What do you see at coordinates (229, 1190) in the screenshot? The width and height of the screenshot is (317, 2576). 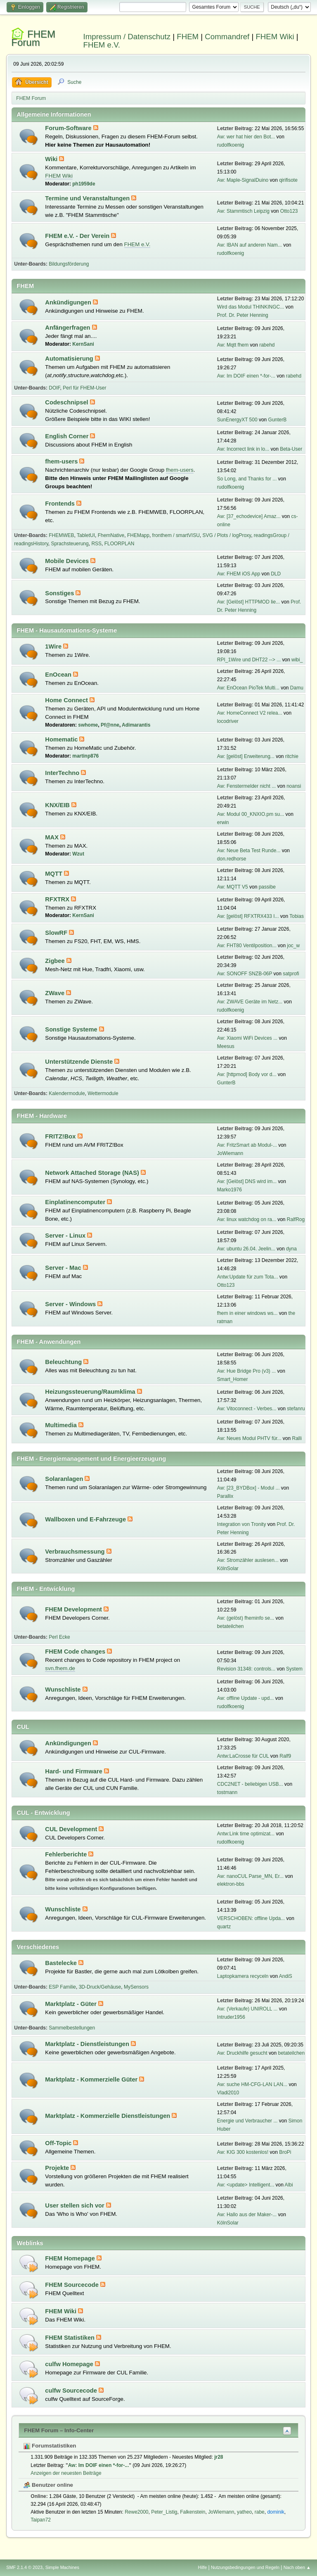 I see `Marko1976` at bounding box center [229, 1190].